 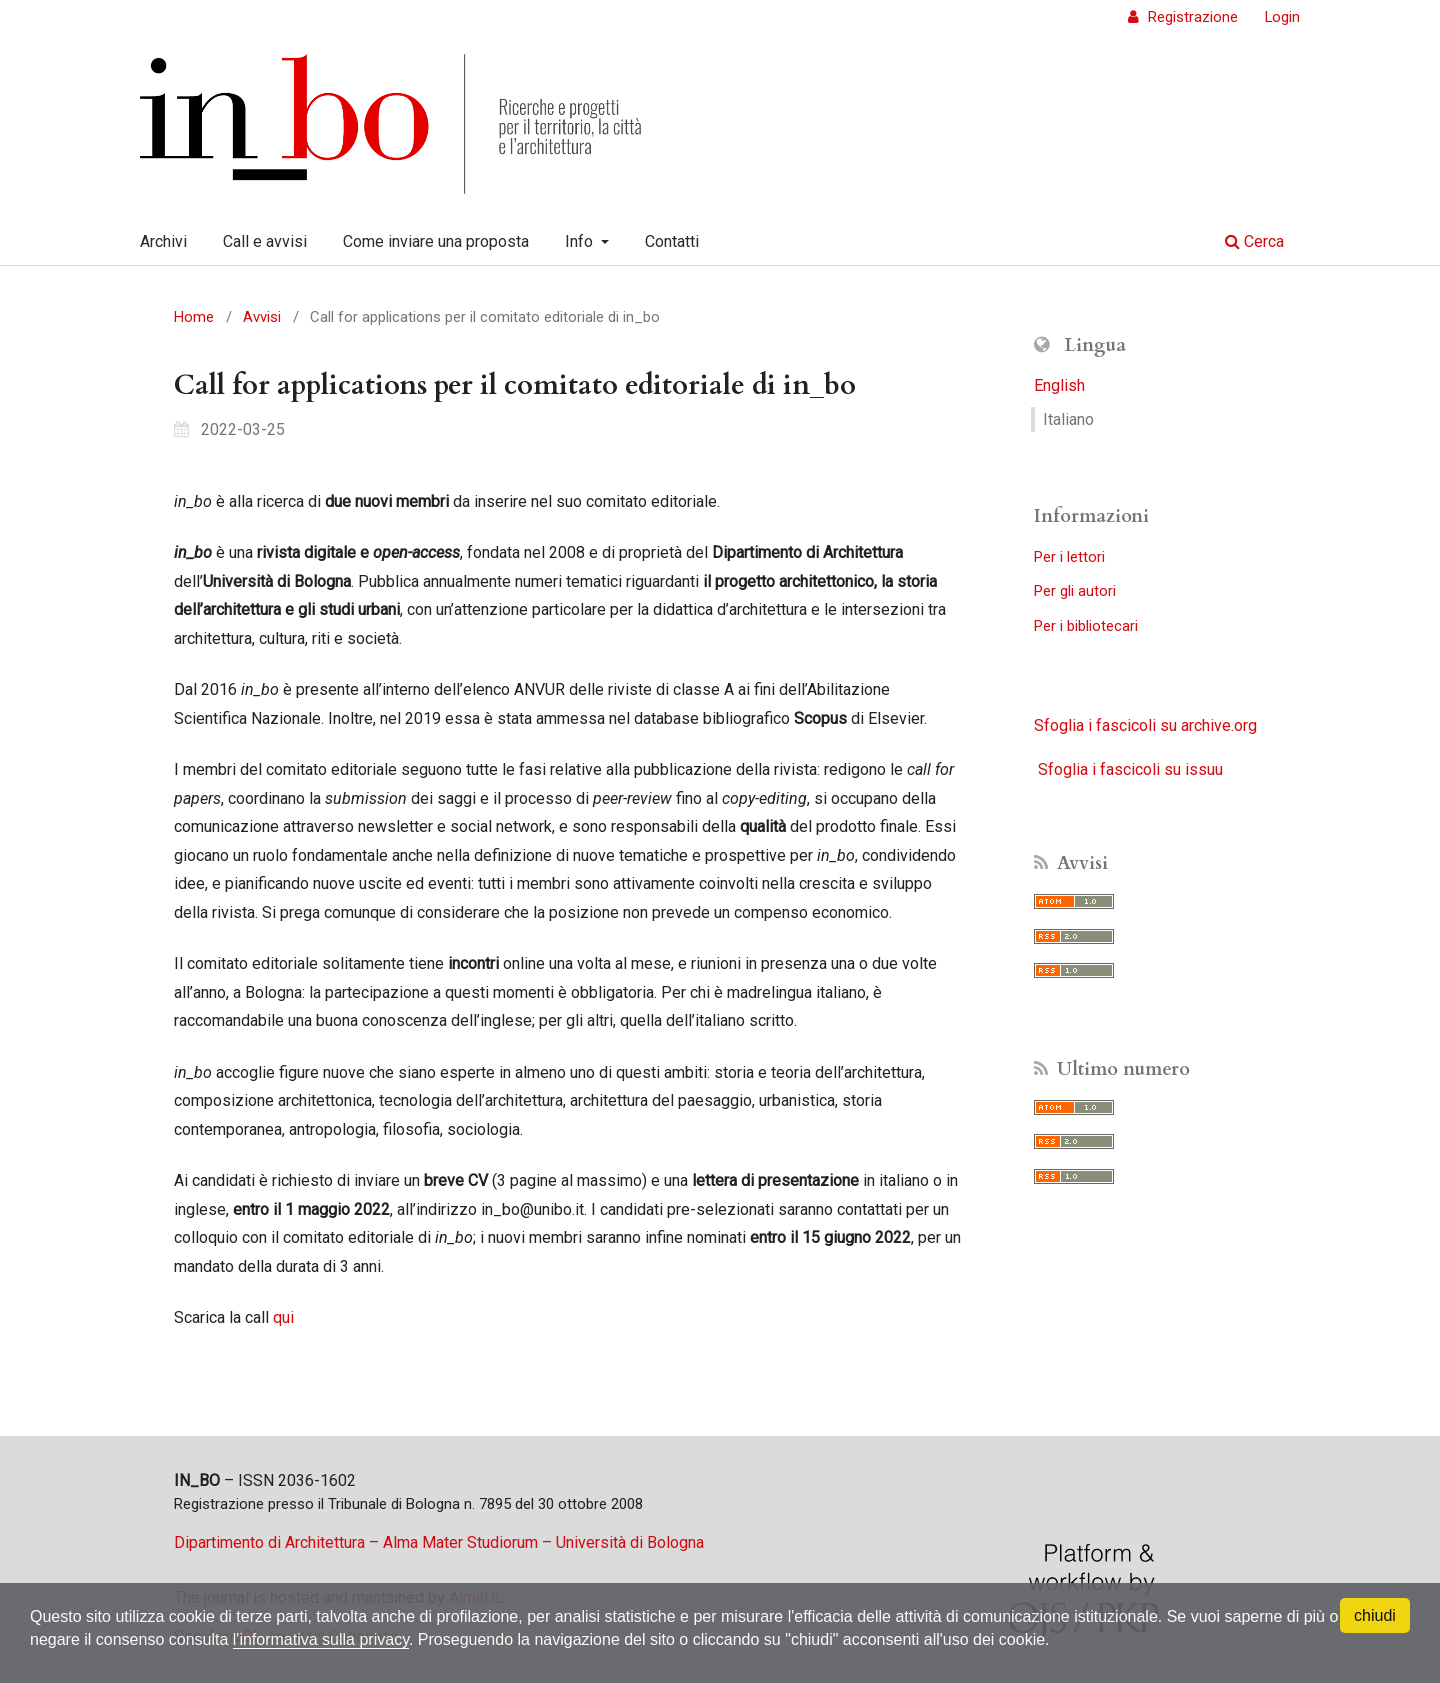 I want to click on Come inviare una proposta, so click(x=436, y=241).